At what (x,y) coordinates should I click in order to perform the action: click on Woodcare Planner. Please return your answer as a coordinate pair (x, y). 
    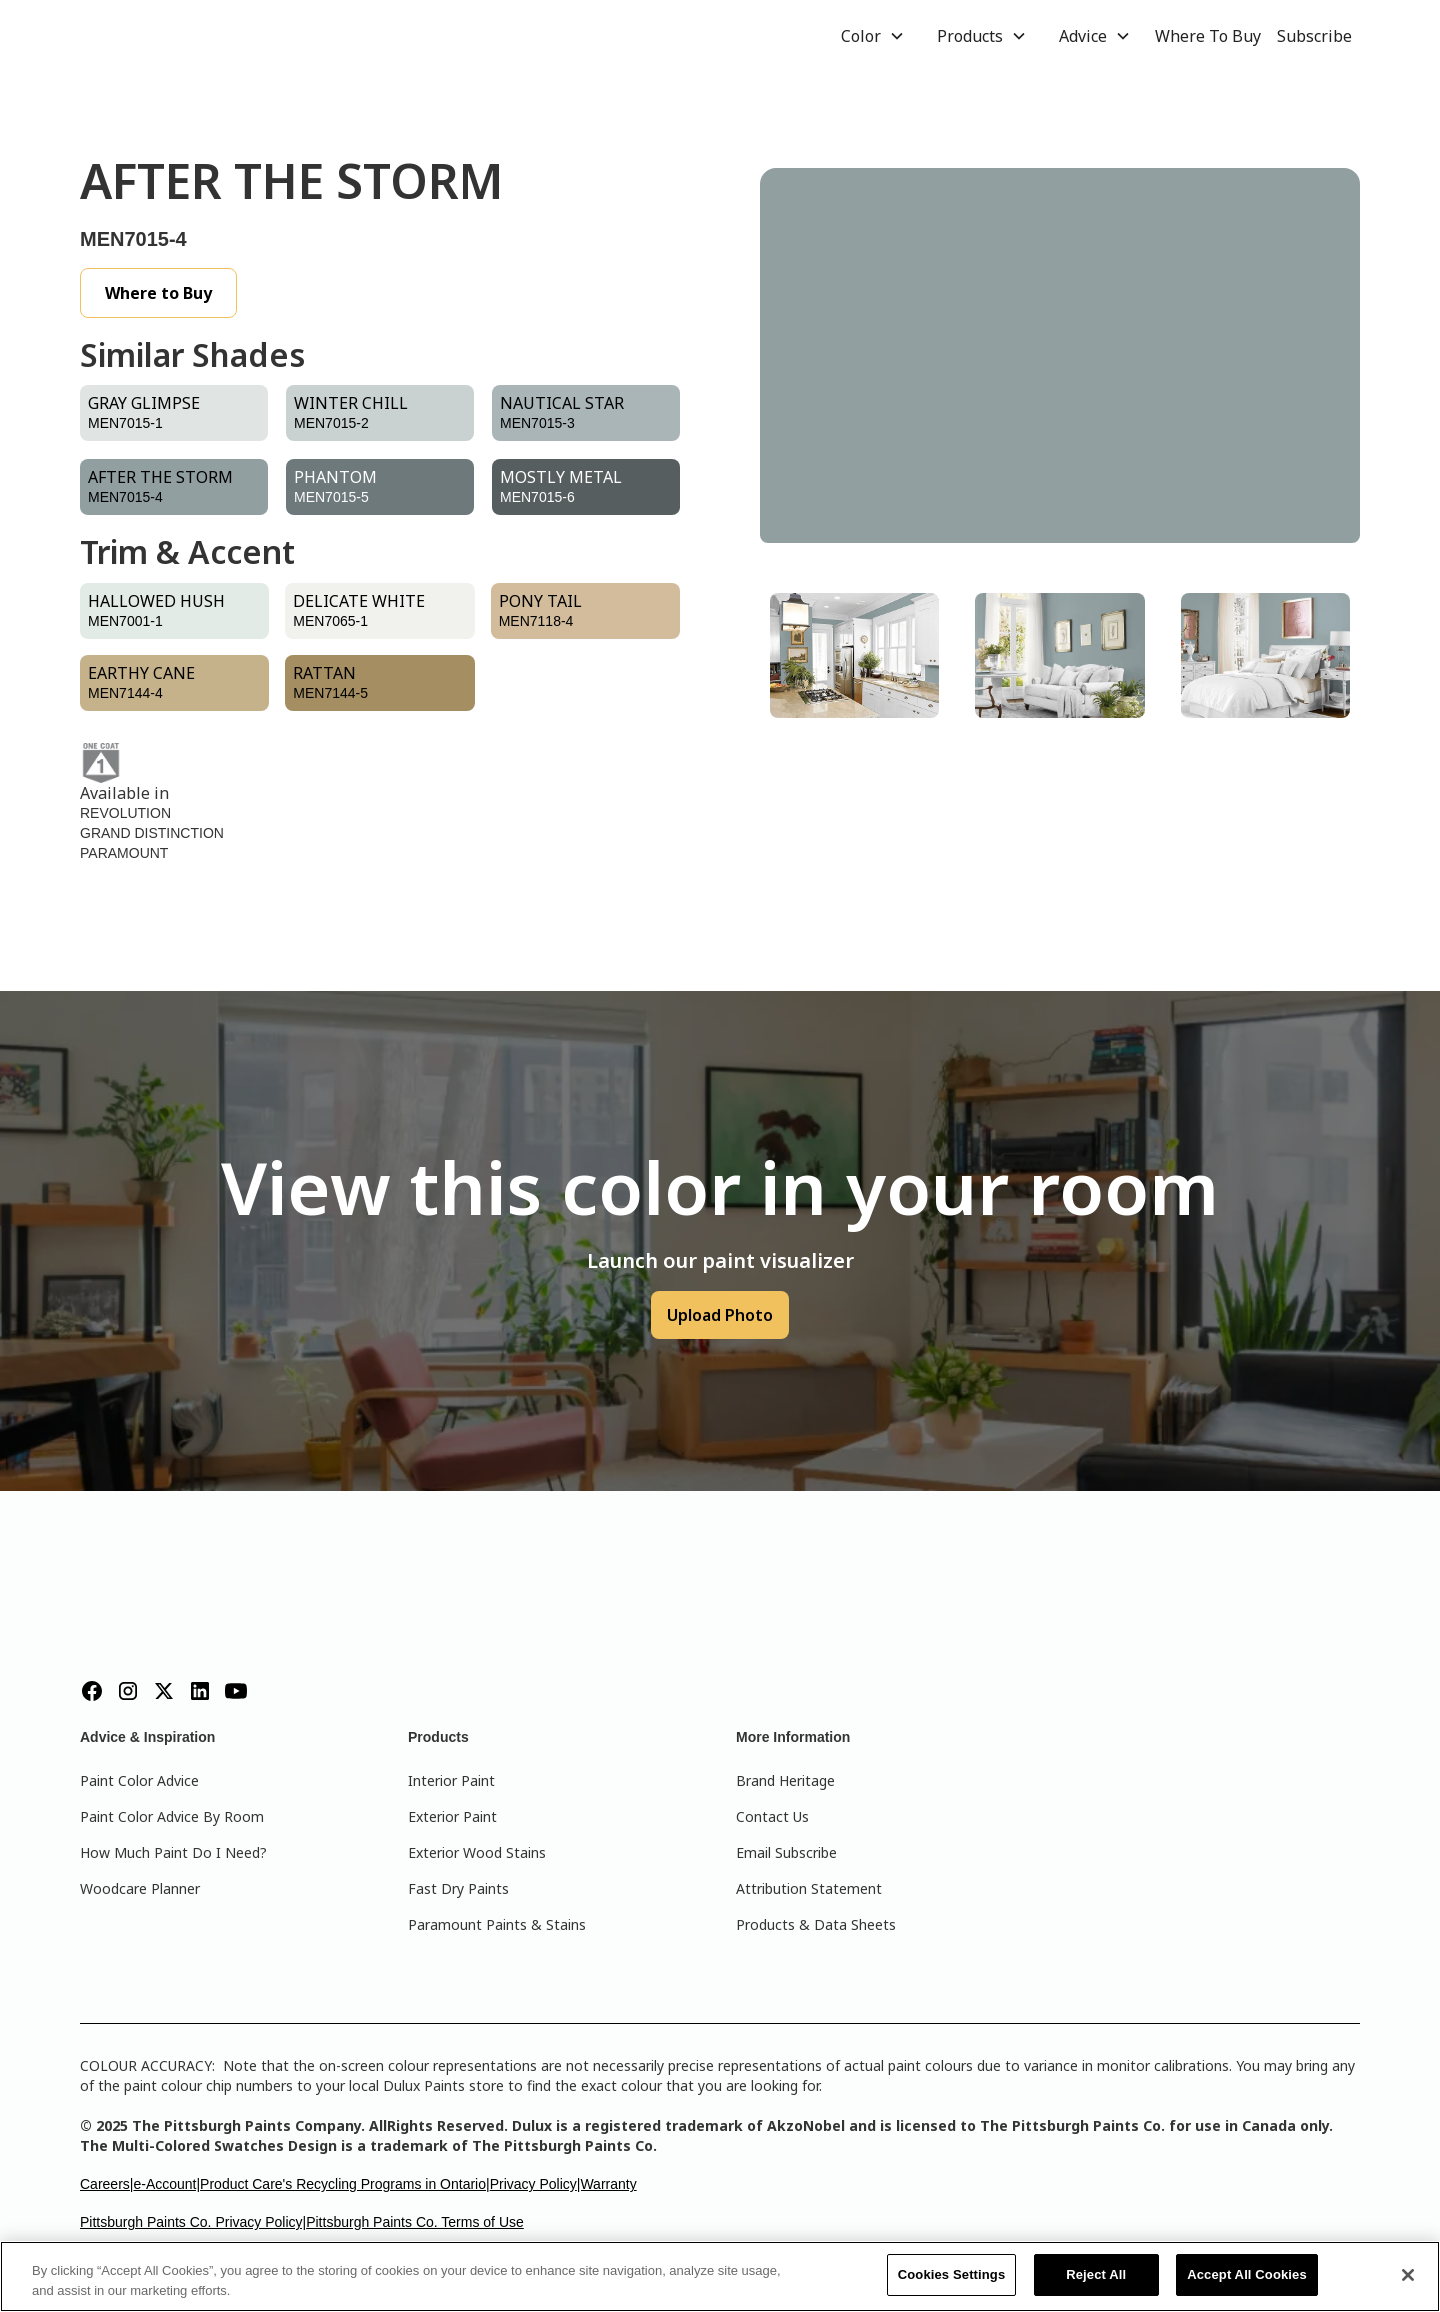
    Looking at the image, I should click on (140, 1888).